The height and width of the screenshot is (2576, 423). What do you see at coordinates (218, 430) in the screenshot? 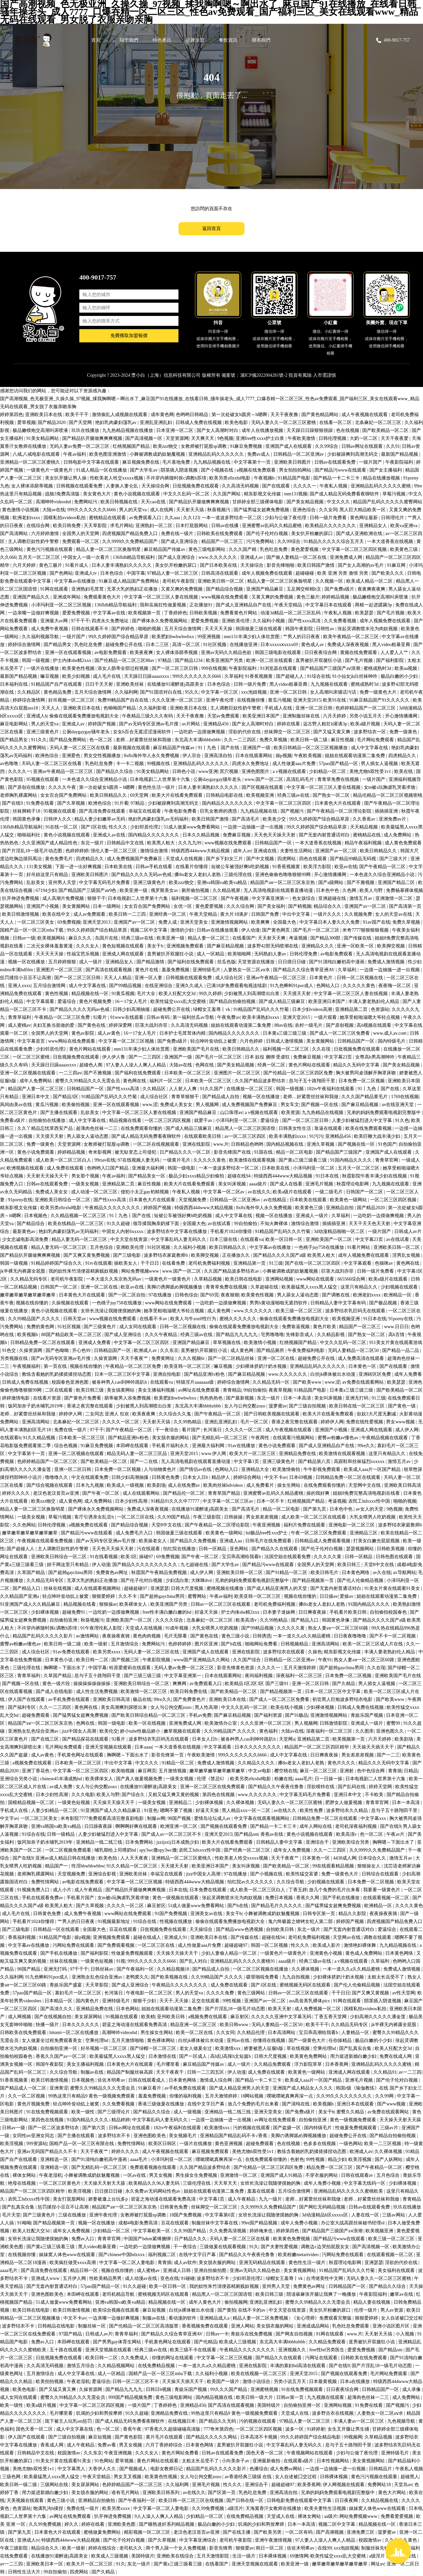
I see `国产女人高潮时对白` at bounding box center [218, 430].